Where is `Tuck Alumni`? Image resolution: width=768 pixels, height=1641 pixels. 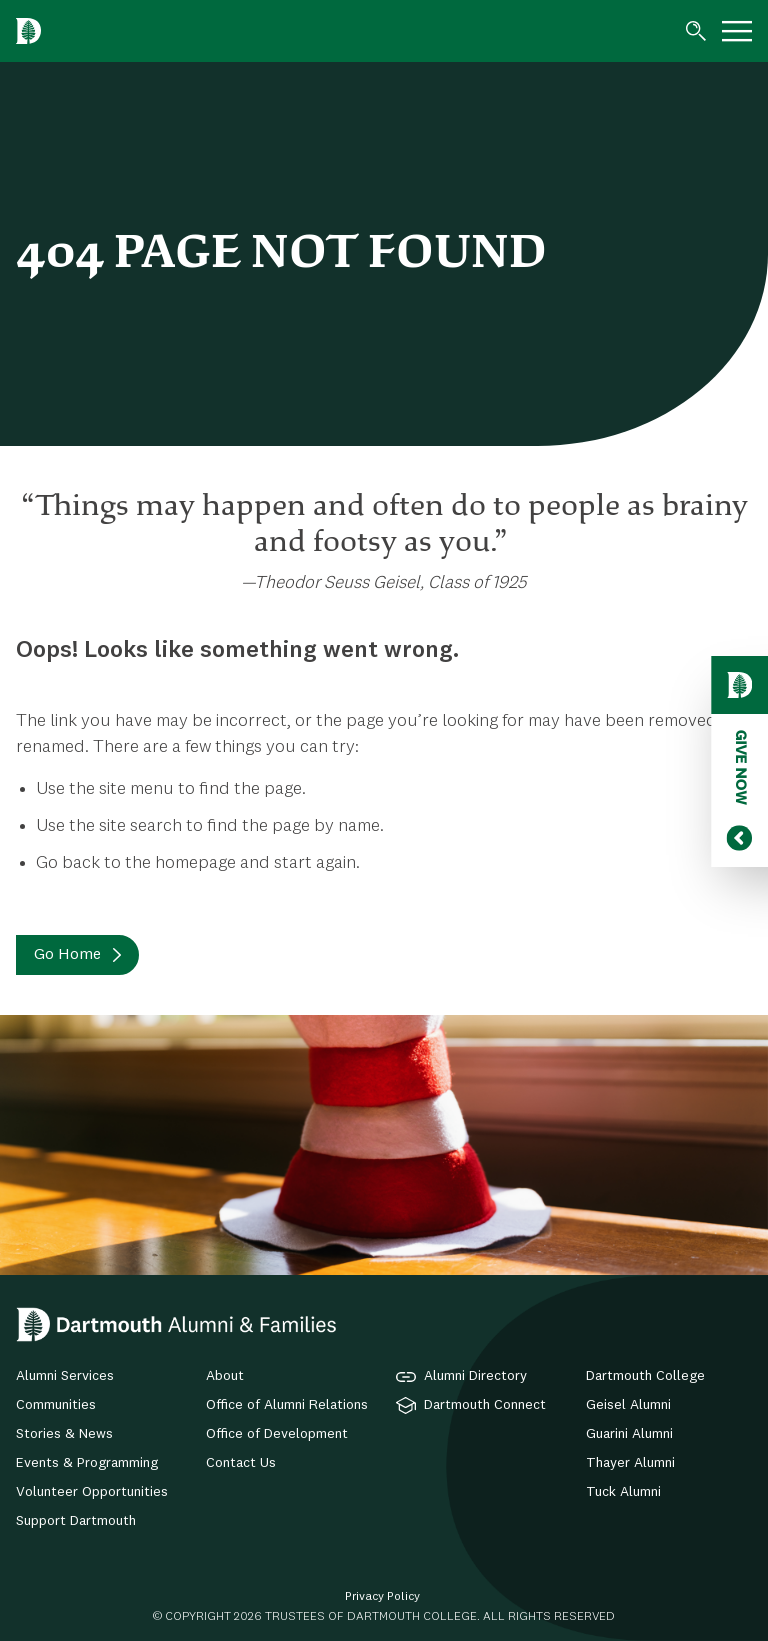
Tuck Alumni is located at coordinates (623, 1492).